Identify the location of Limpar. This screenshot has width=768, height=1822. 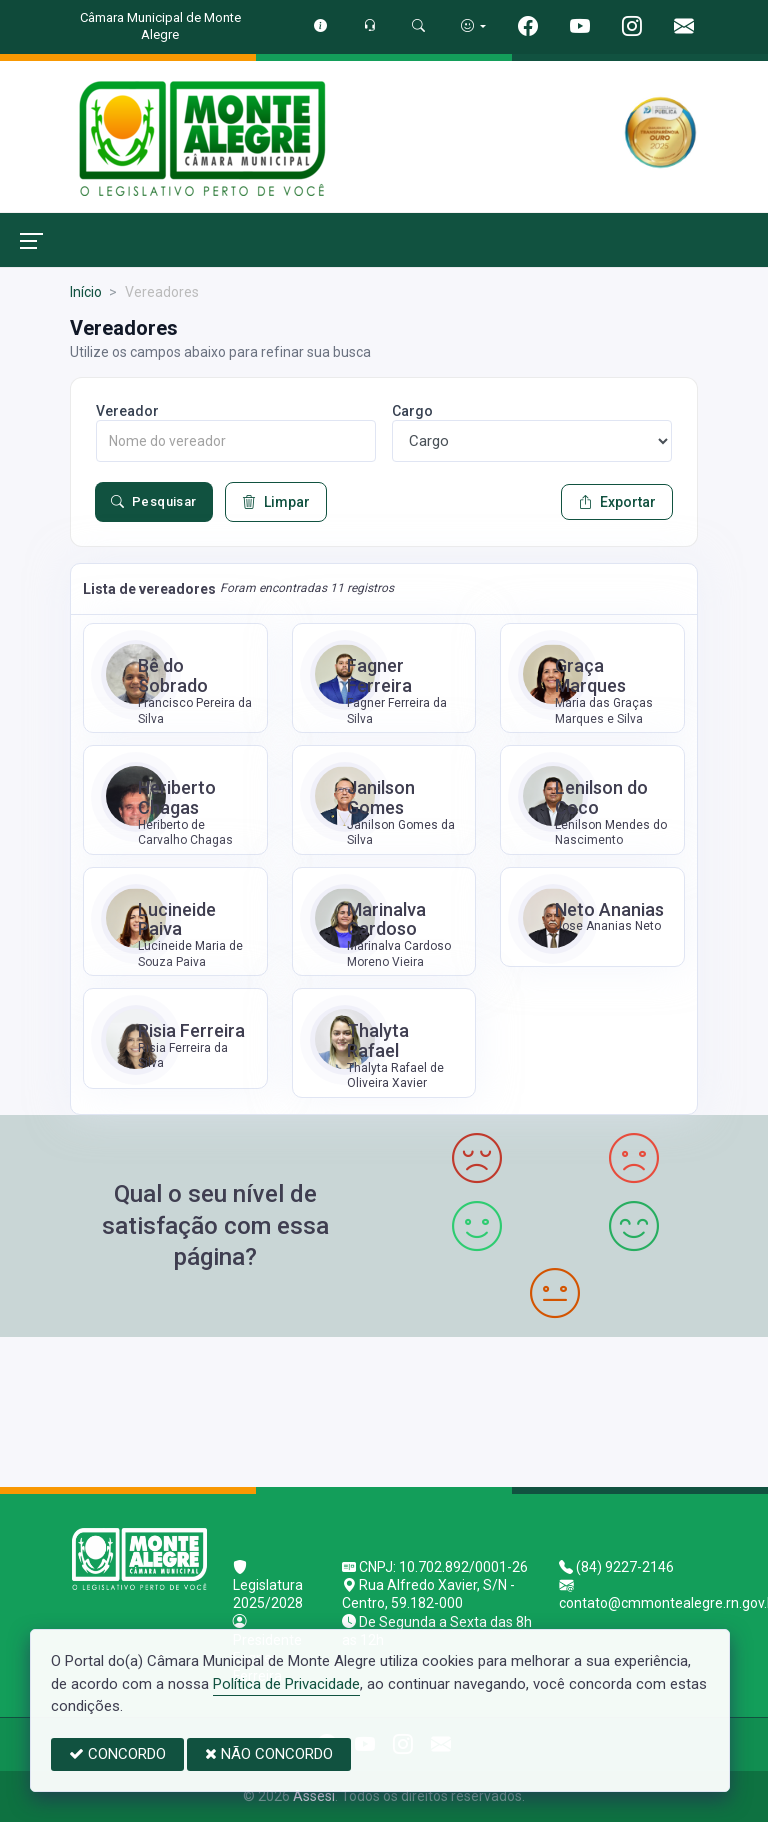
(276, 502).